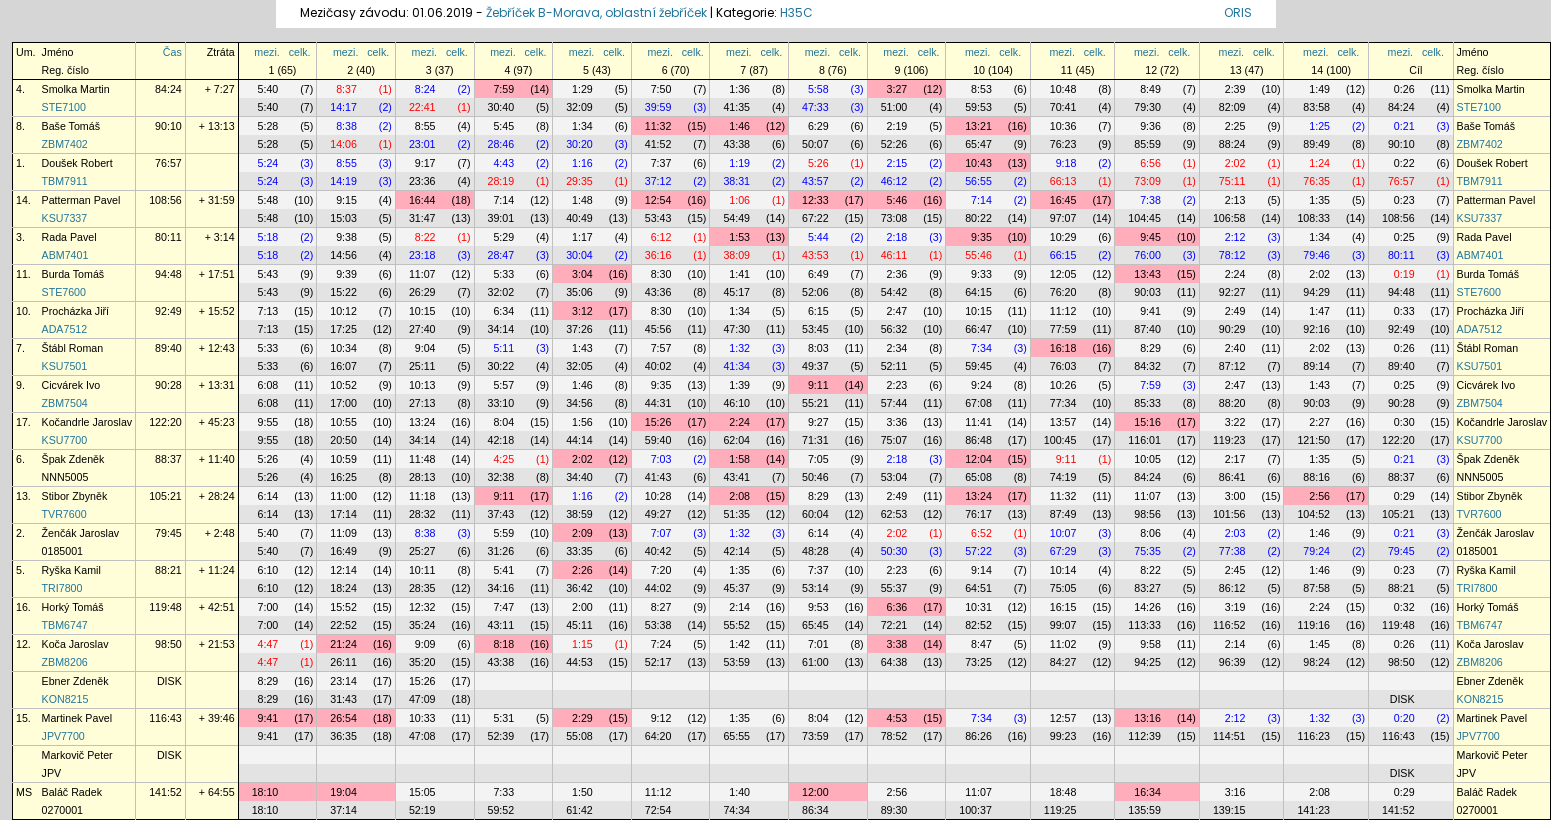 This screenshot has width=1551, height=820. What do you see at coordinates (978, 459) in the screenshot?
I see `12:04` at bounding box center [978, 459].